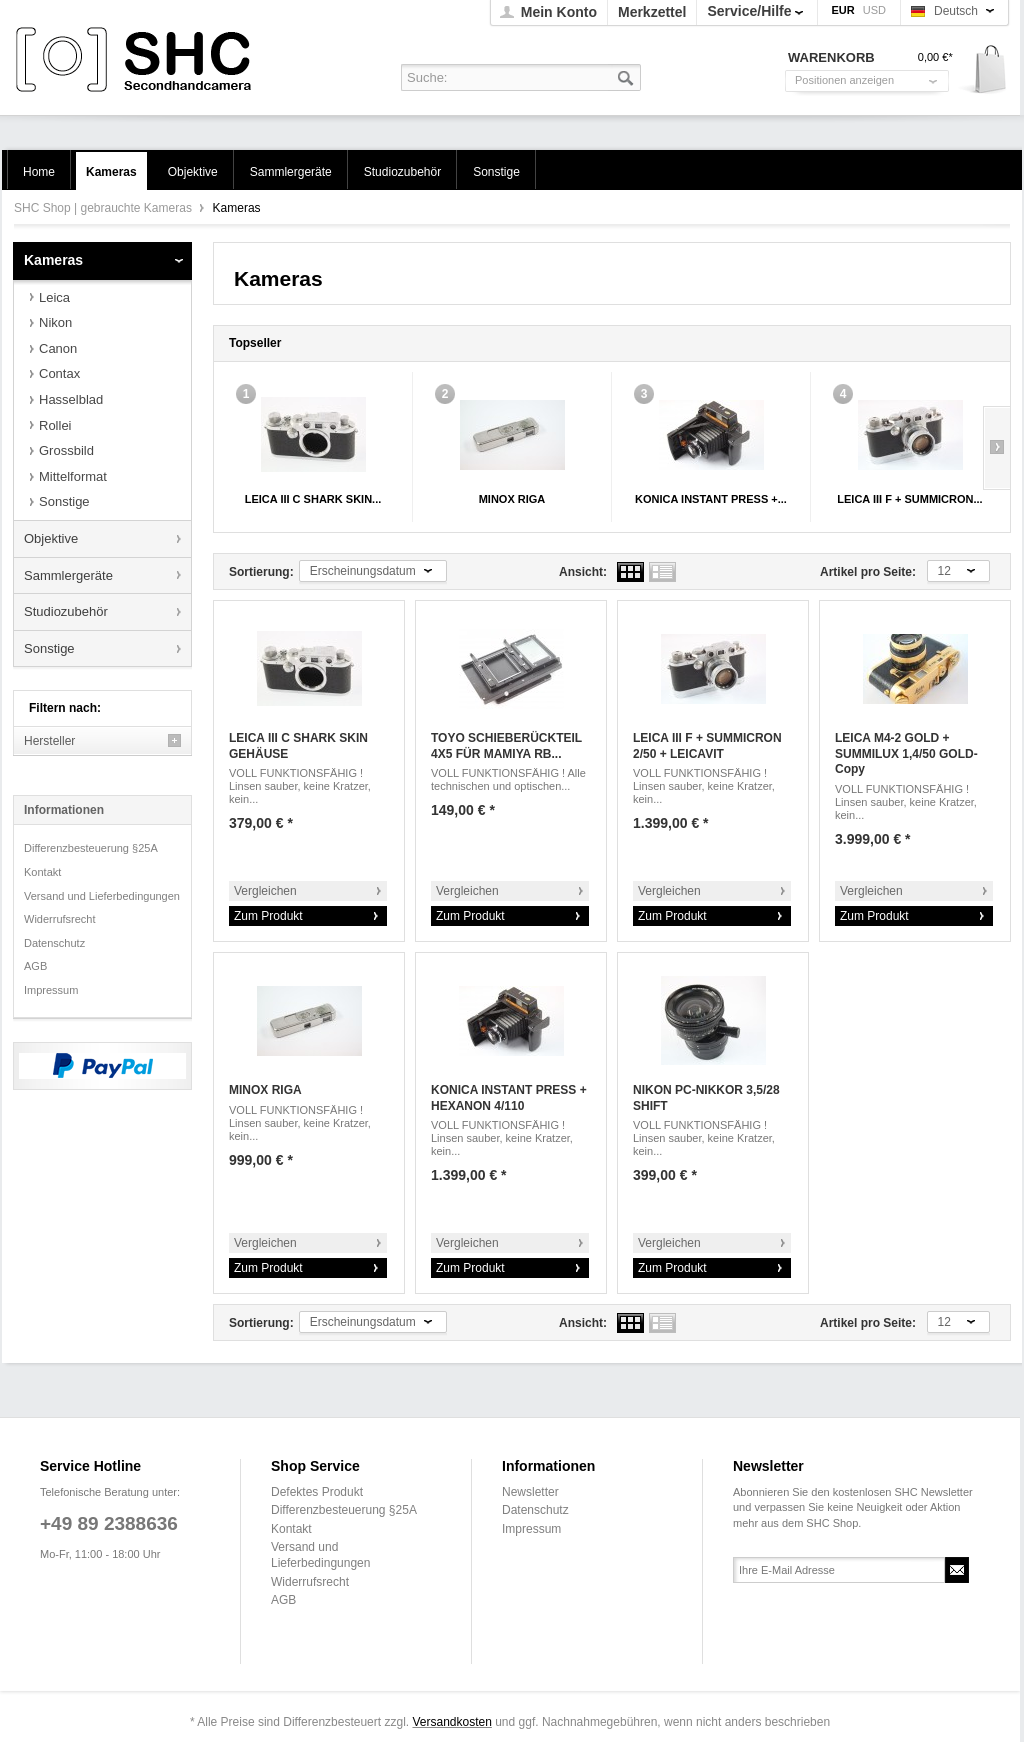  I want to click on Slide right, so click(996, 448).